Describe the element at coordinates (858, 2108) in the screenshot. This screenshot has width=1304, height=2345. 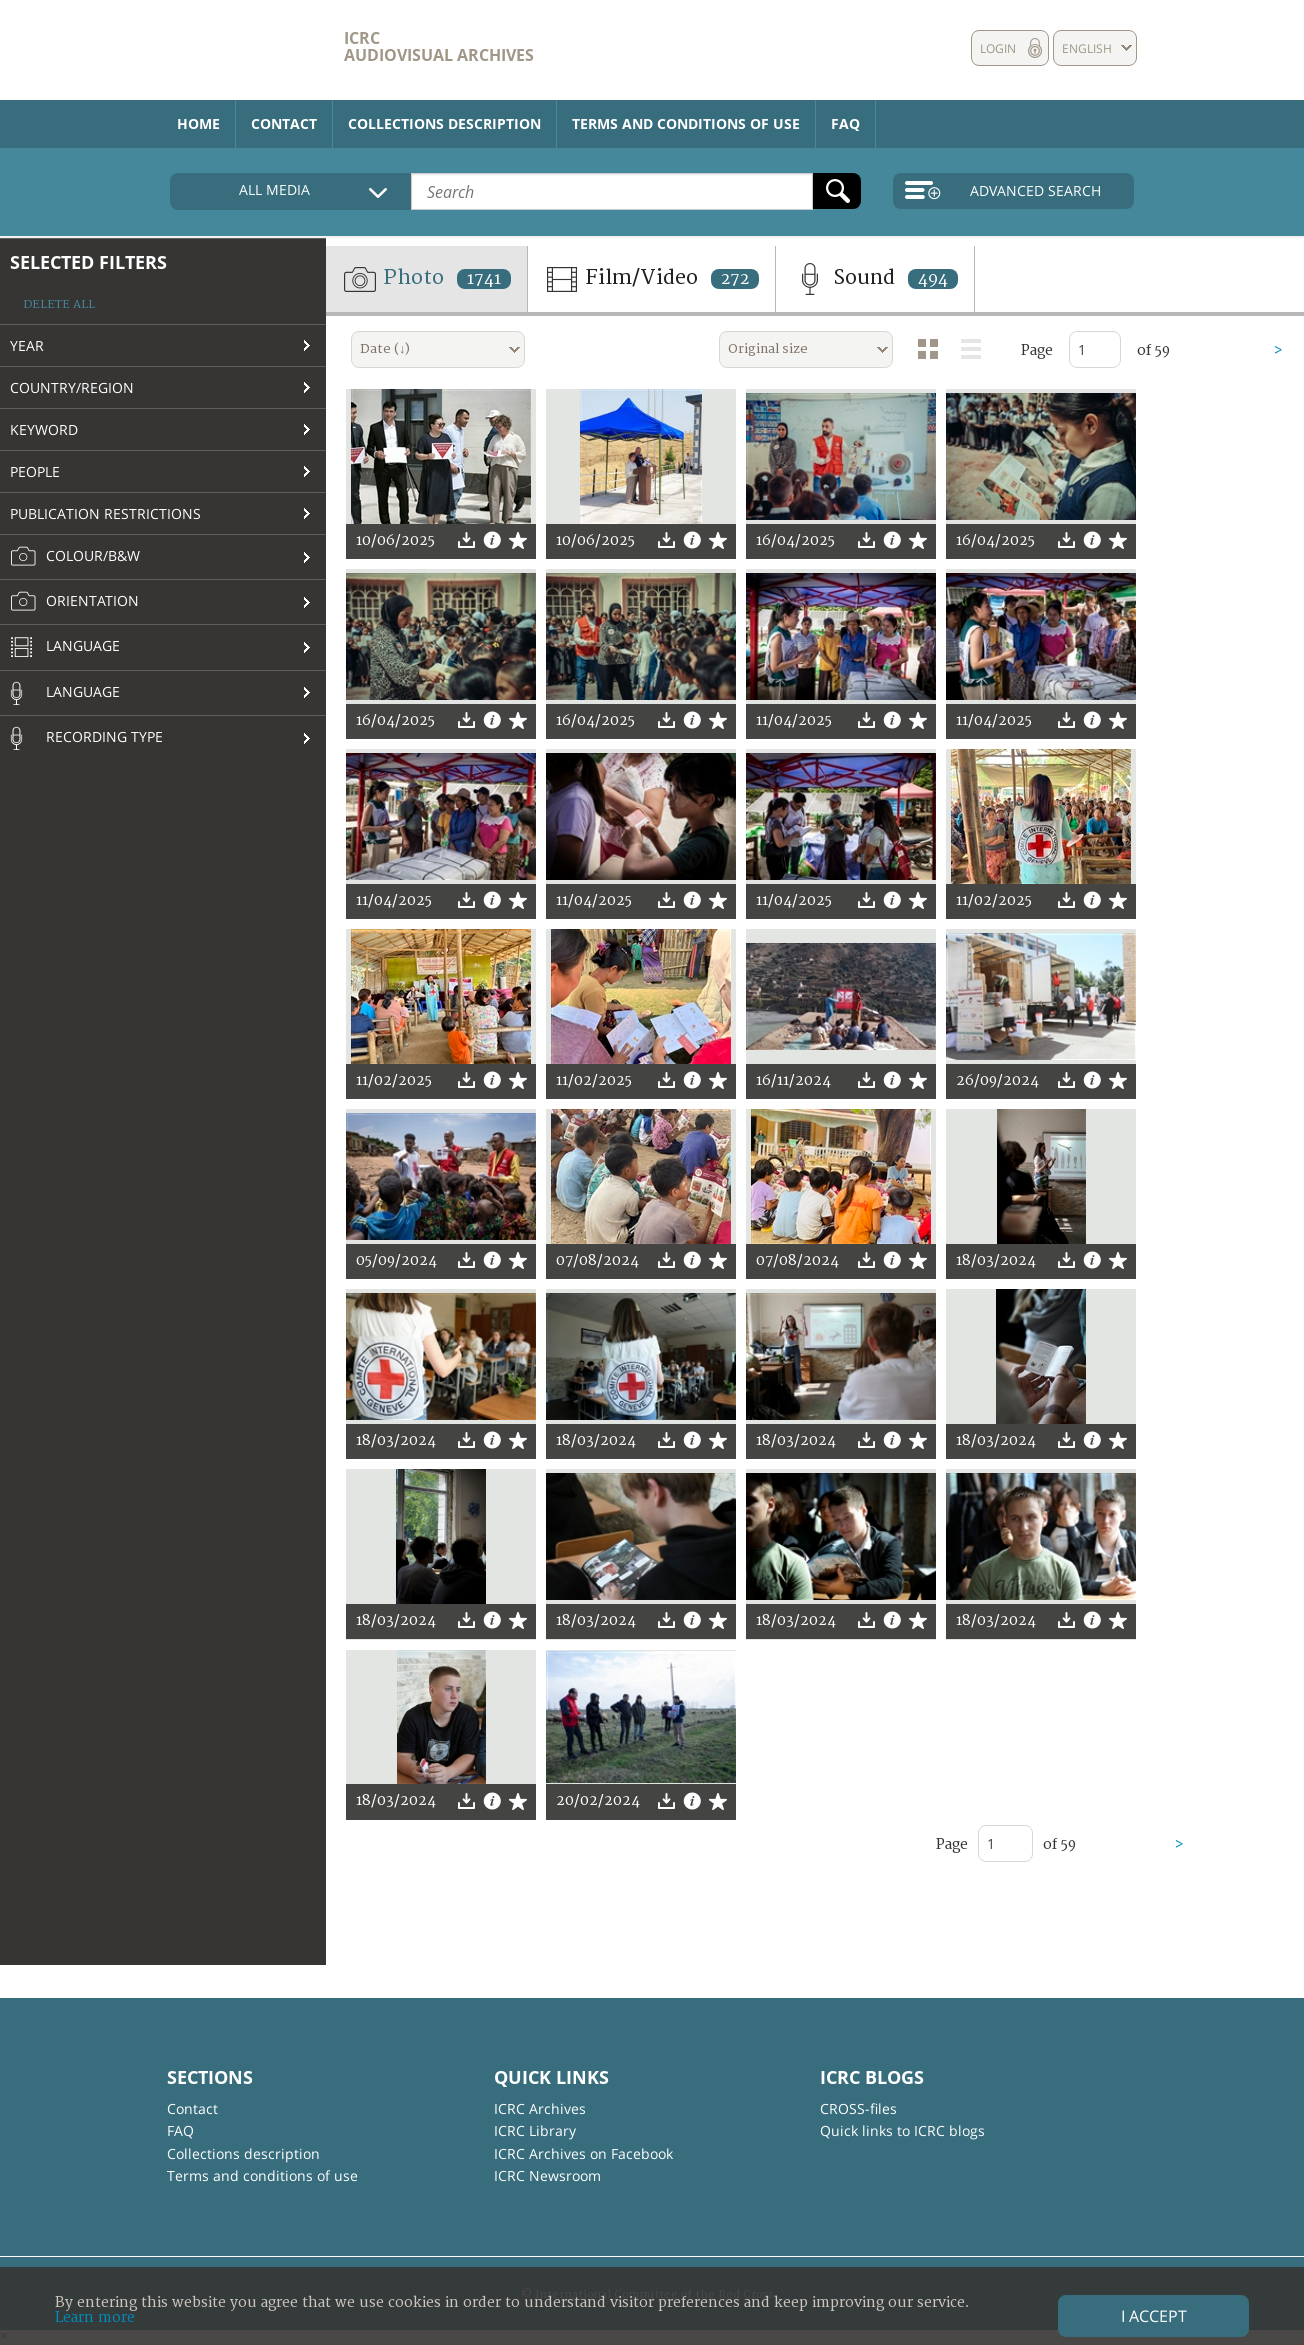
I see `CROSS-files` at that location.